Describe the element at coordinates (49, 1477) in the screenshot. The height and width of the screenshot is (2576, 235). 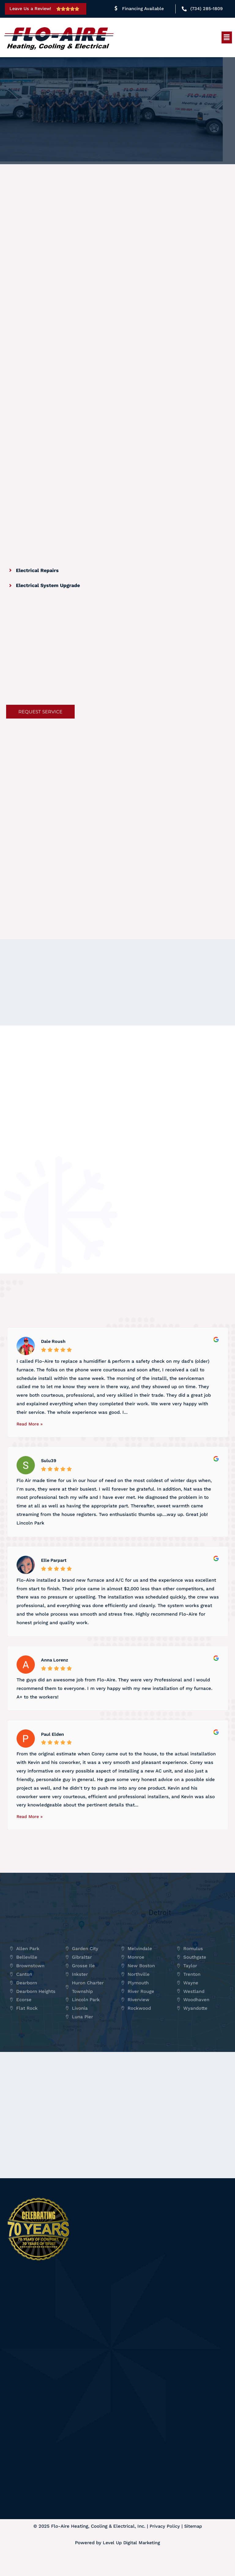
I see `Sulu39` at that location.